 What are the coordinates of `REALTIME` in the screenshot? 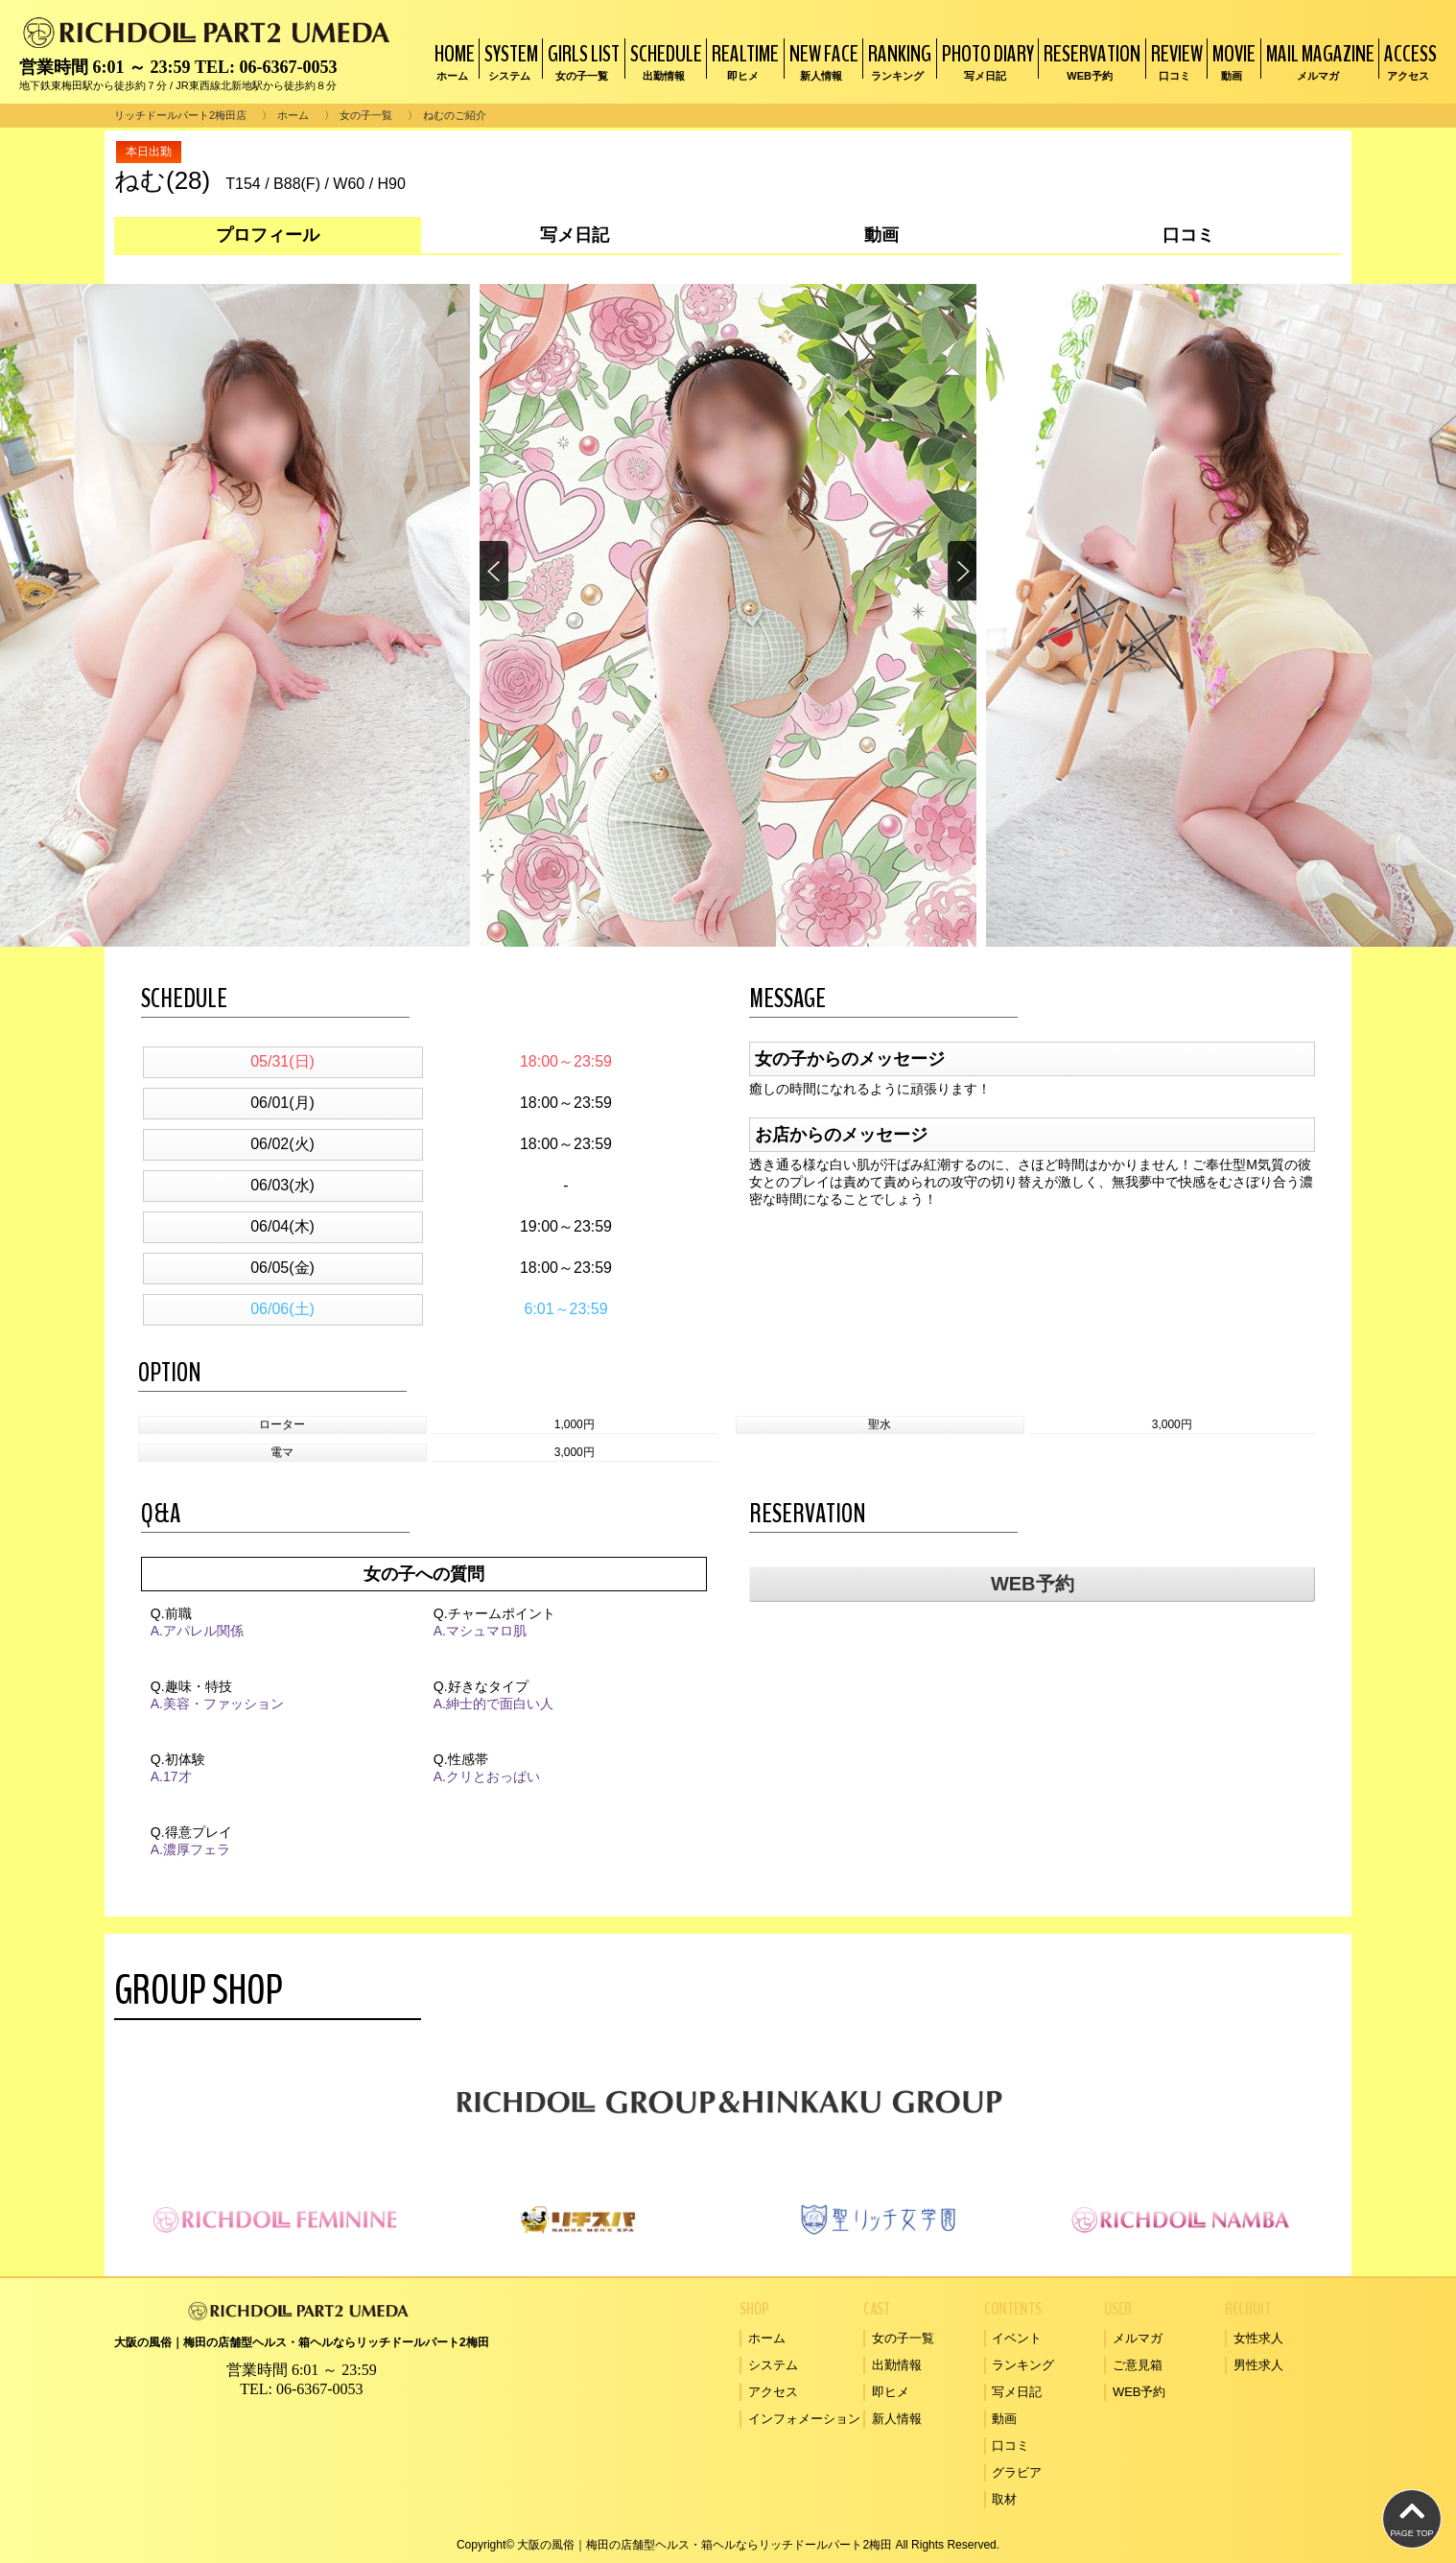 It's located at (743, 60).